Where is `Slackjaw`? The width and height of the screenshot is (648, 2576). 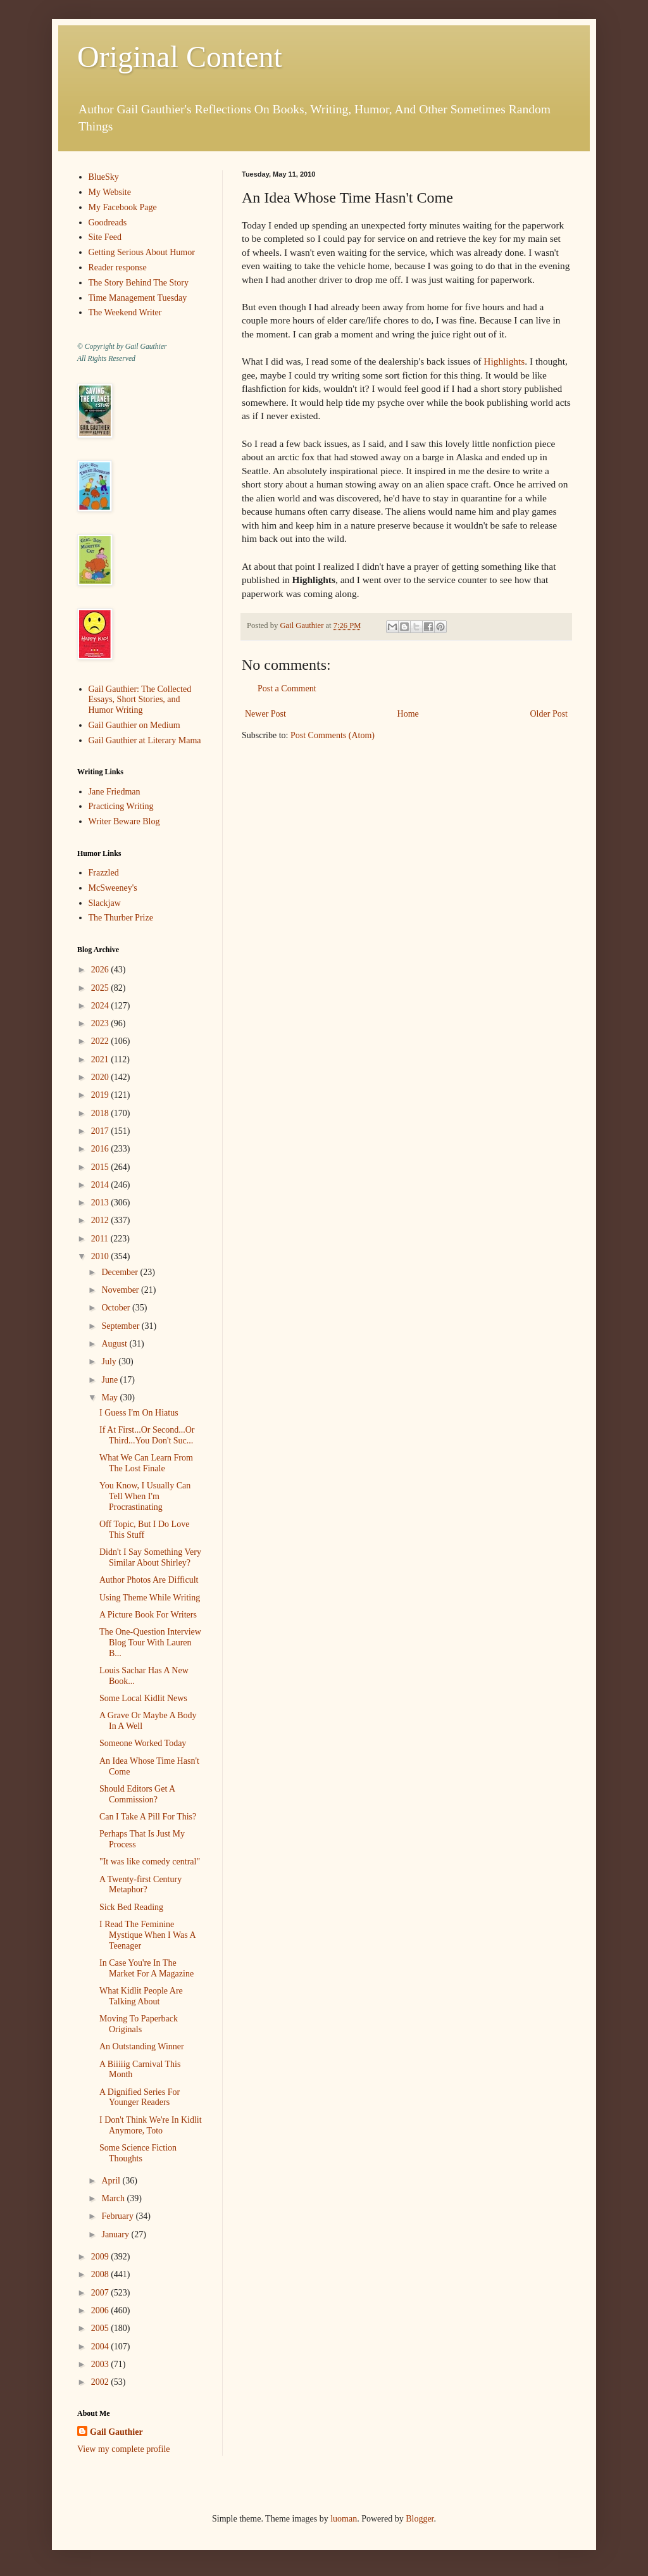 Slackjaw is located at coordinates (105, 903).